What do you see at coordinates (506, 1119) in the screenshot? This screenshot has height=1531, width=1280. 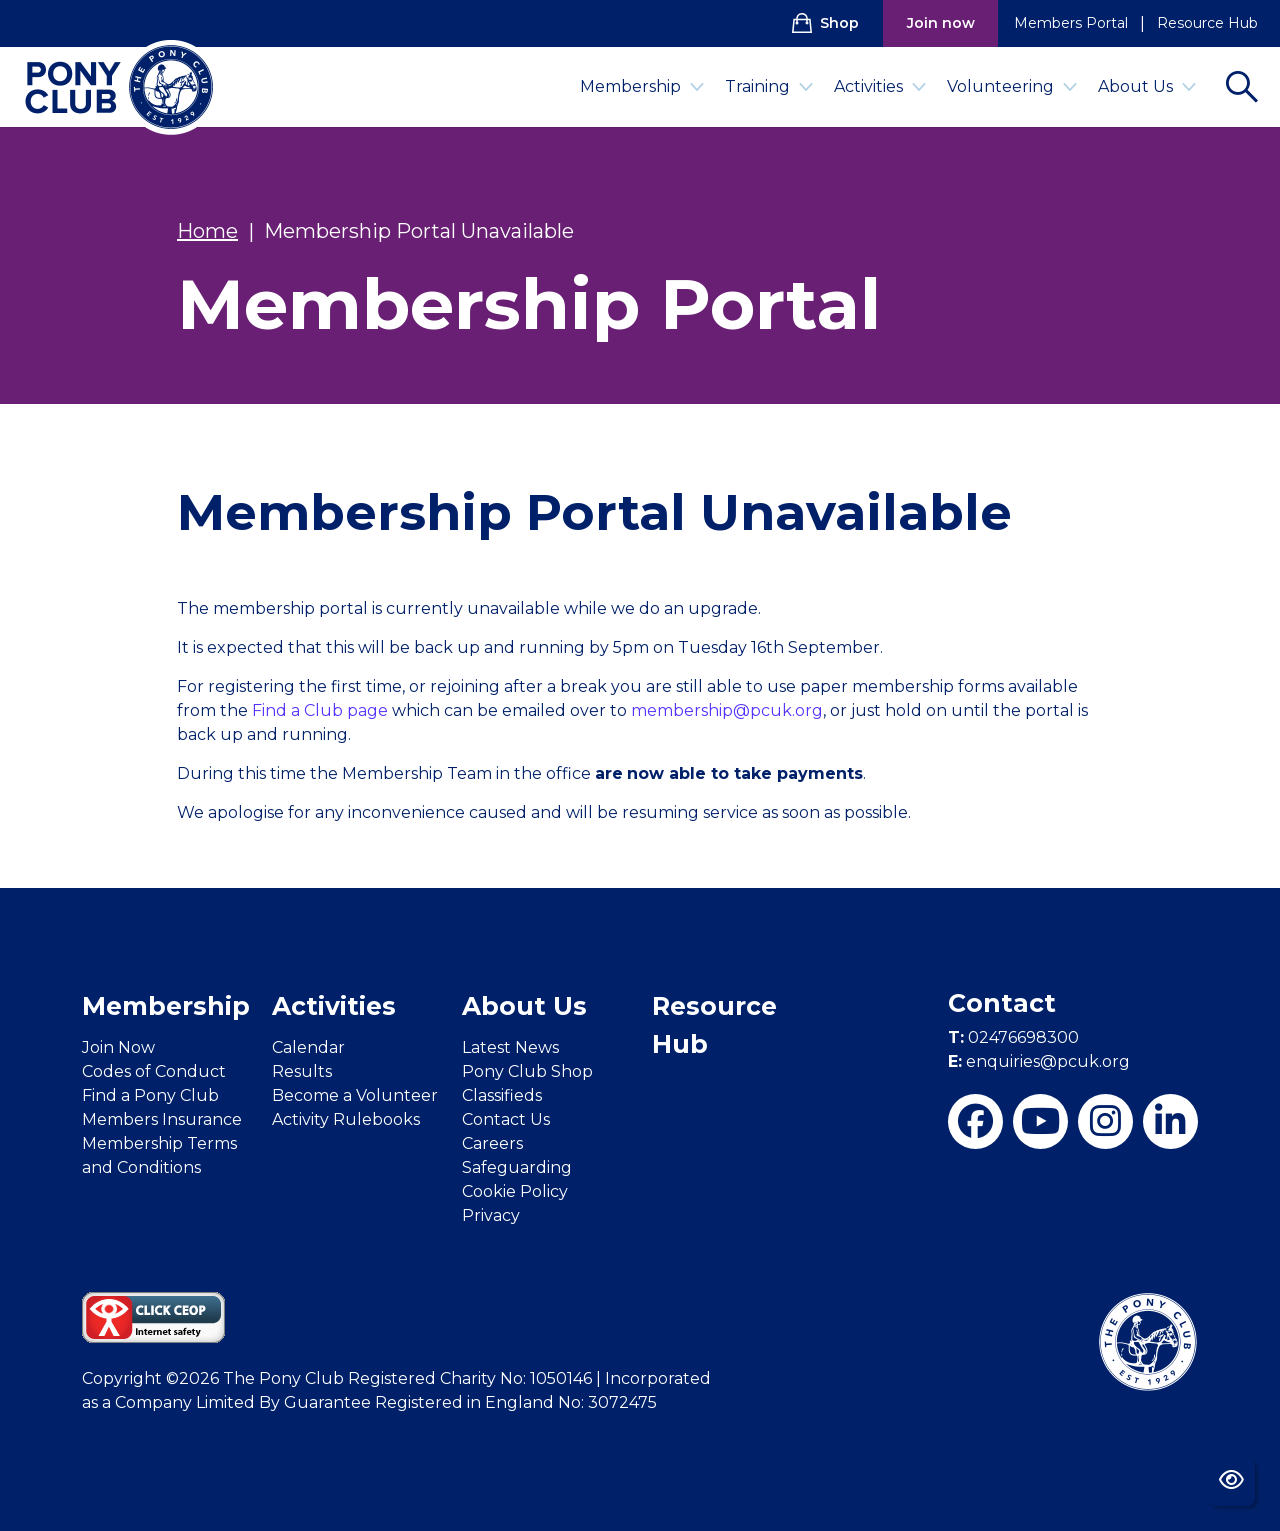 I see `Contact Us` at bounding box center [506, 1119].